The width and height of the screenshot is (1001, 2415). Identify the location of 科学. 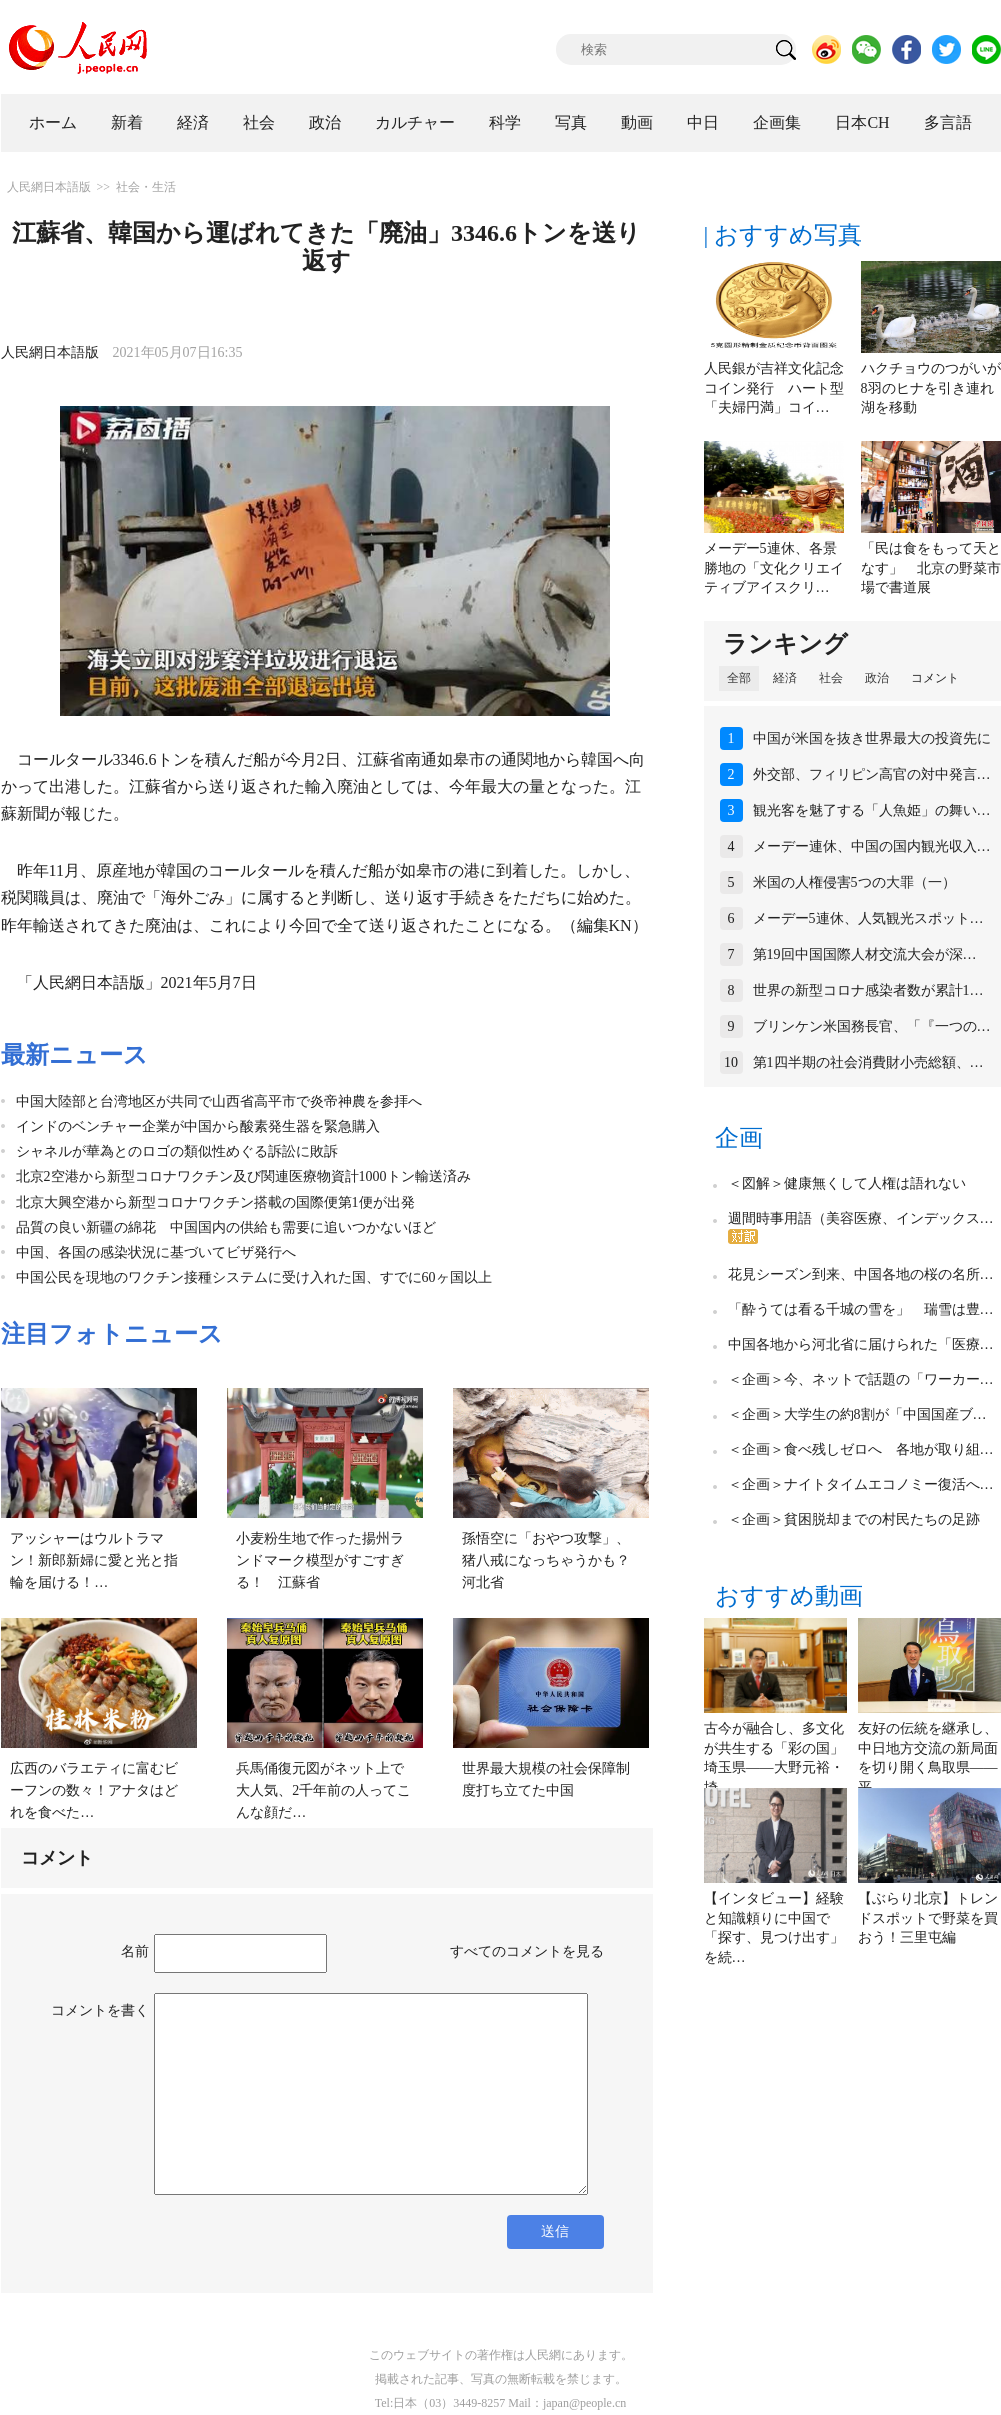
(505, 122).